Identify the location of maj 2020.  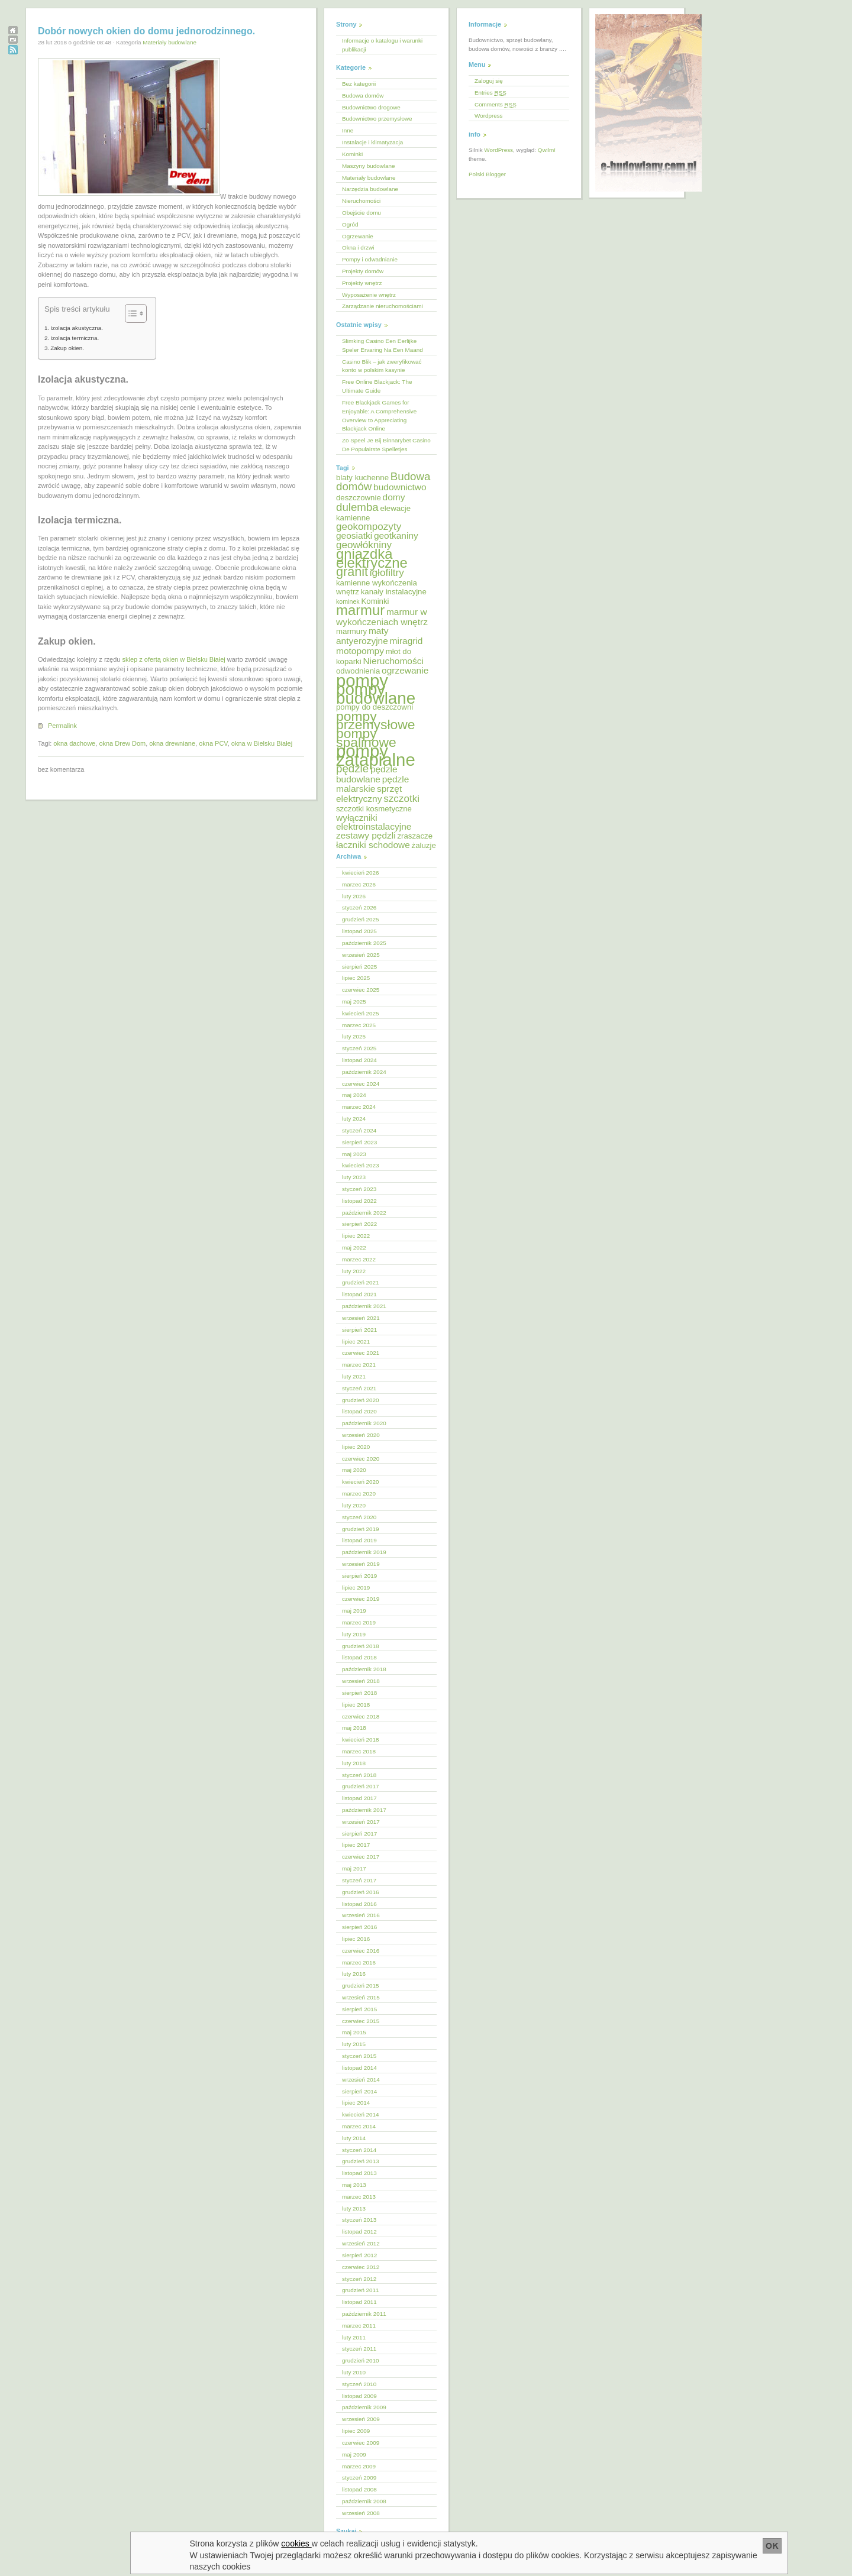
(354, 1470).